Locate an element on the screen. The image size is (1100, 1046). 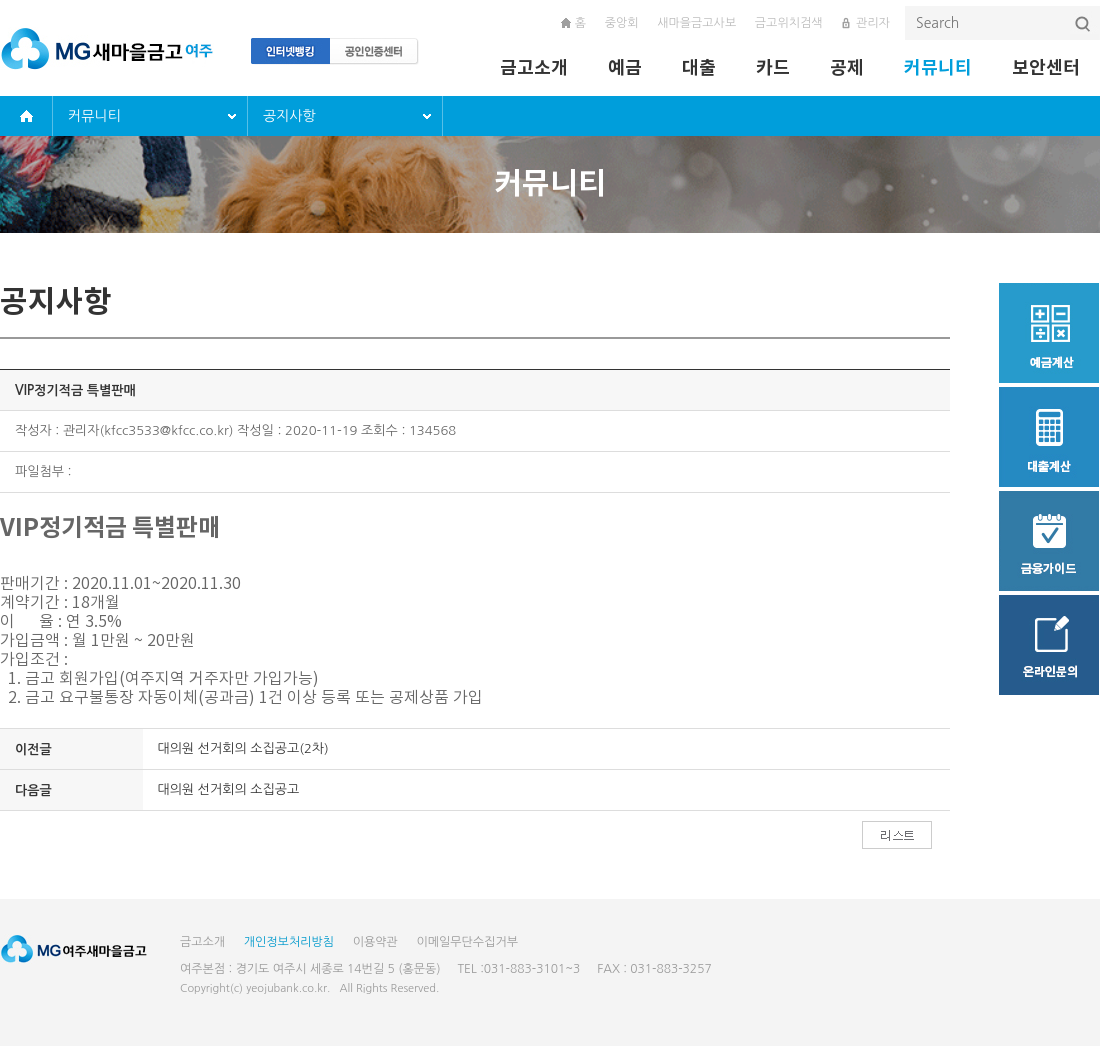
보안센터 is located at coordinates (1046, 68).